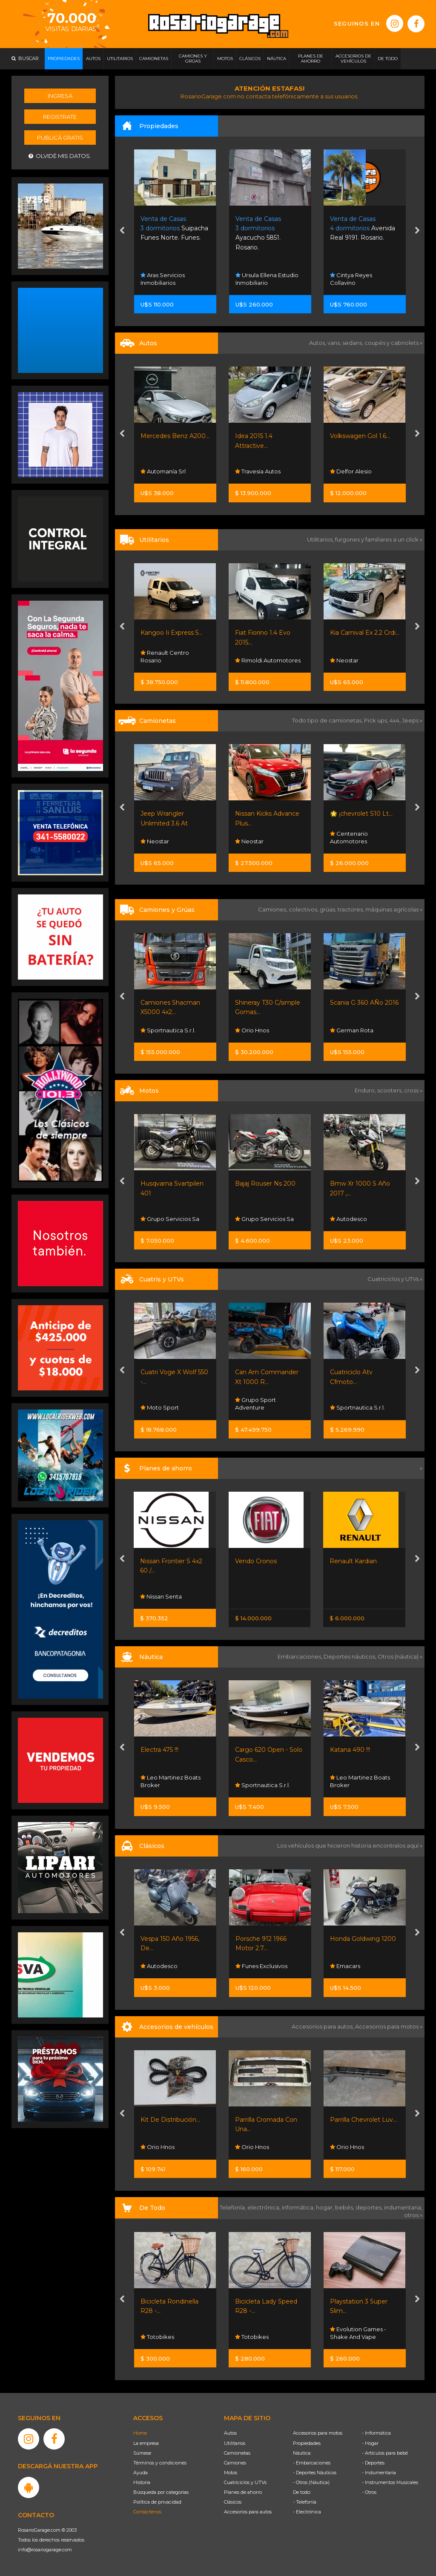 This screenshot has width=436, height=2576. What do you see at coordinates (301, 1656) in the screenshot?
I see `Embarcaciones,` at bounding box center [301, 1656].